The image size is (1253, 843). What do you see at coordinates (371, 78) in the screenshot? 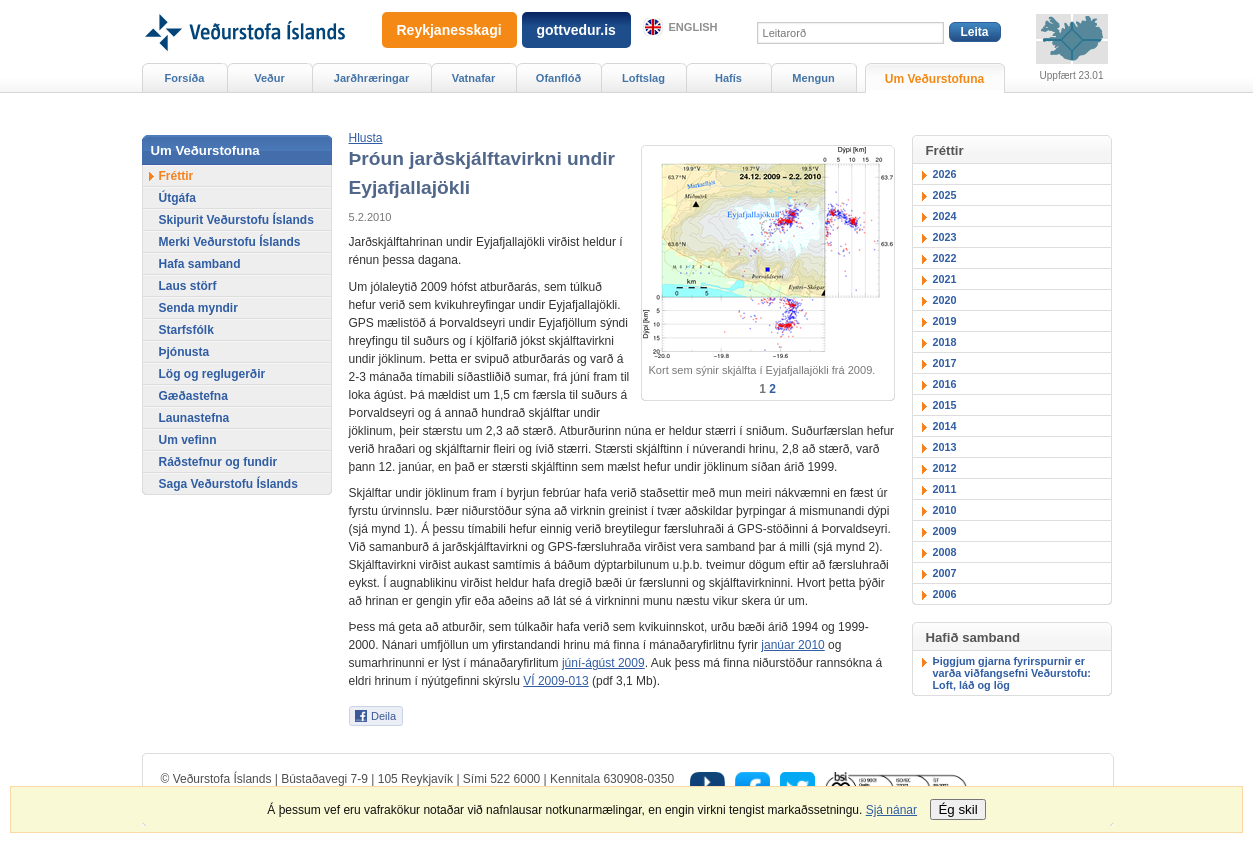
I see `Jarðhræringar` at bounding box center [371, 78].